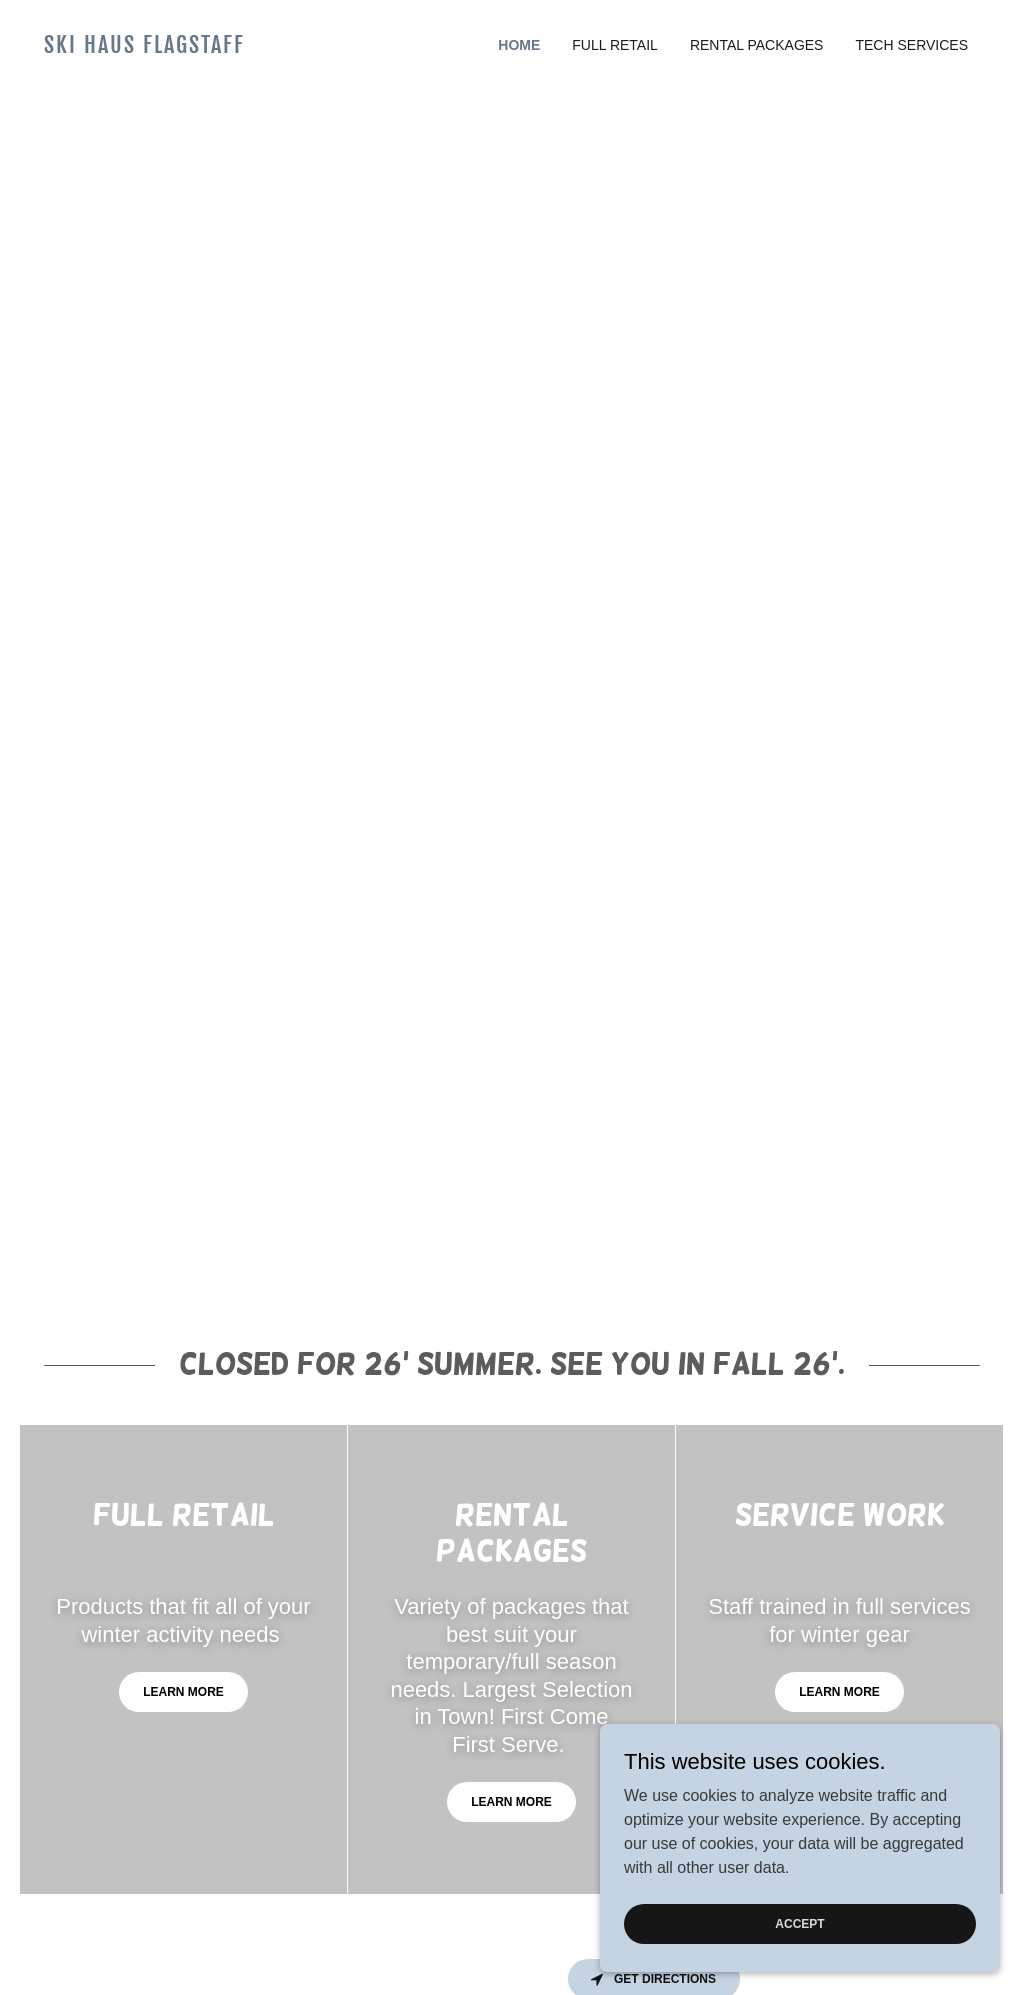  Describe the element at coordinates (799, 1923) in the screenshot. I see `Accept` at that location.